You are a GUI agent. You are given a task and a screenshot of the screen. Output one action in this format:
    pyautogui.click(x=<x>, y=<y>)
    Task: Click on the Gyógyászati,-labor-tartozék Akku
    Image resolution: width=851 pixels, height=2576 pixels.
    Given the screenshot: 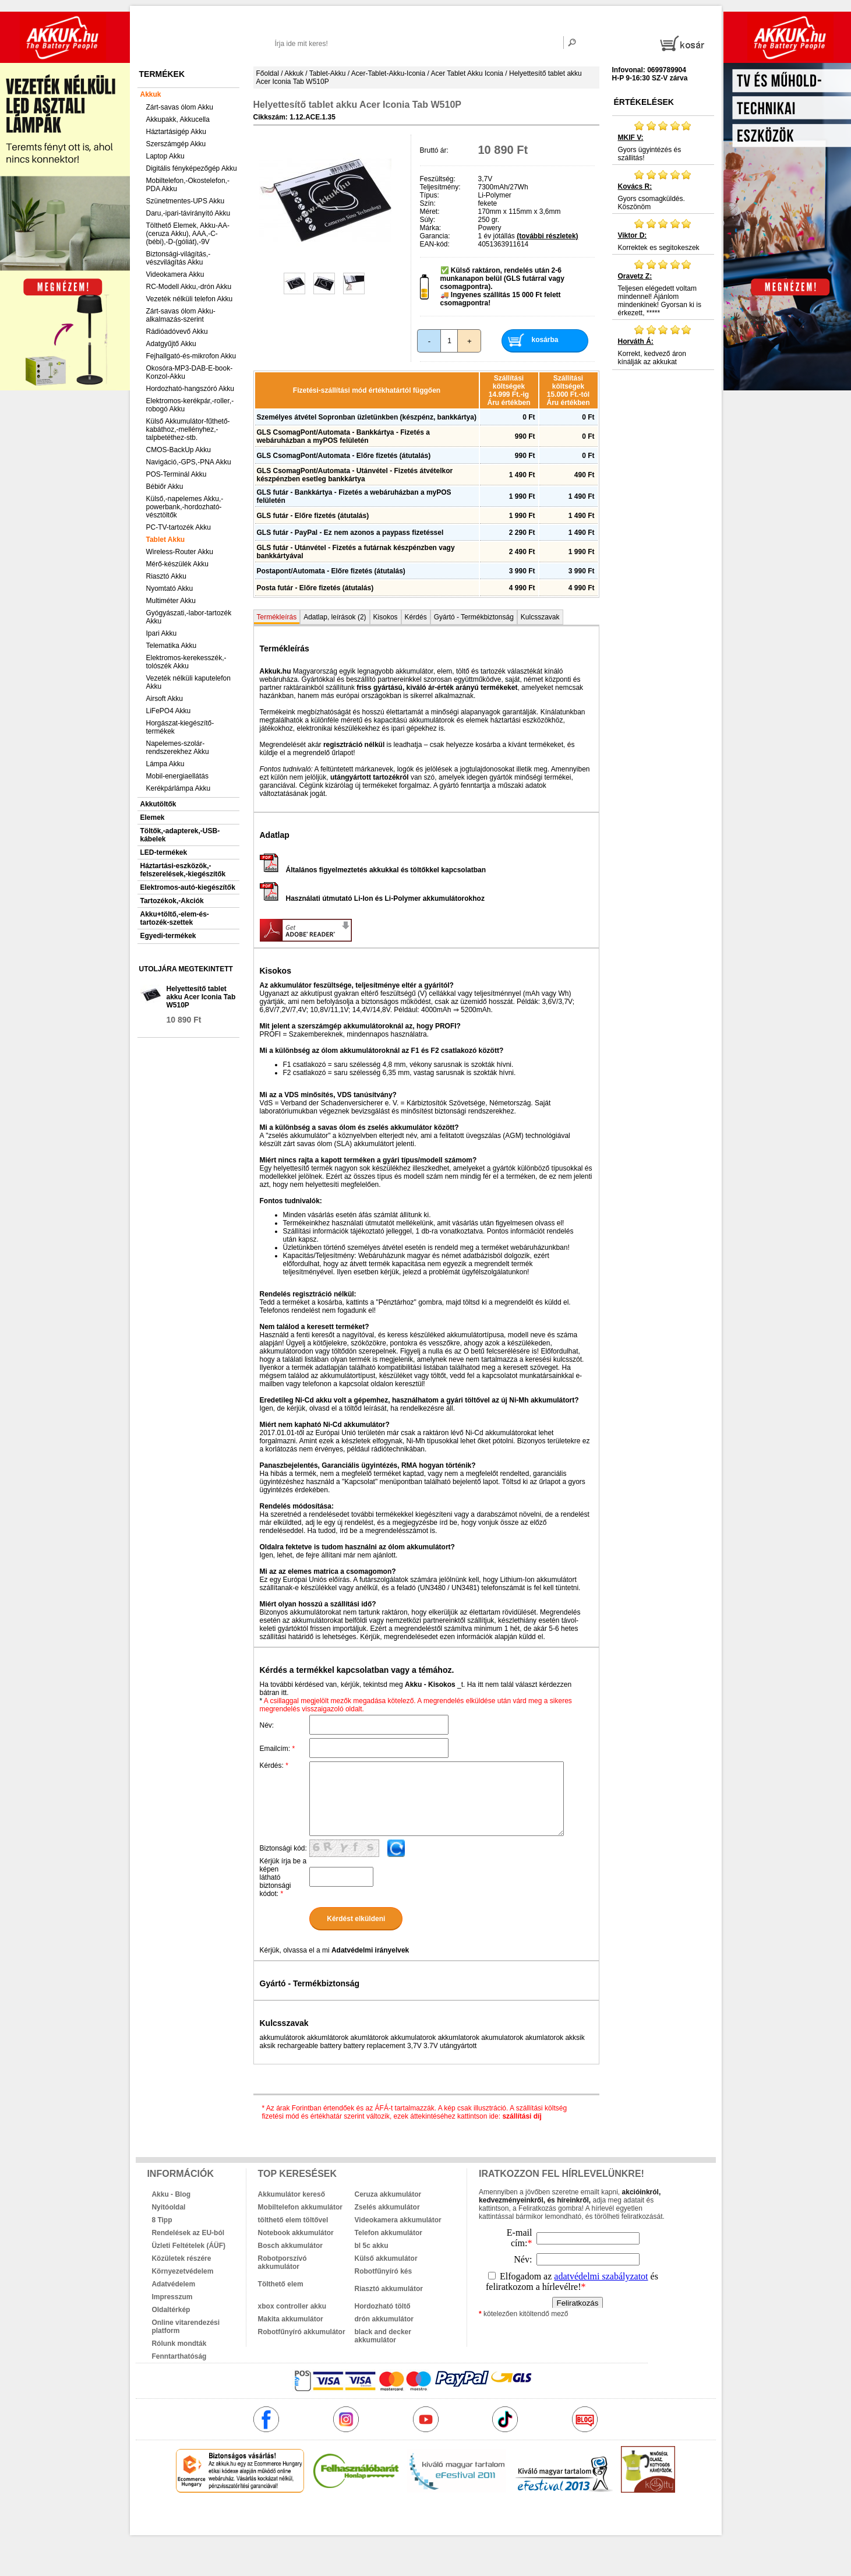 What is the action you would take?
    pyautogui.click(x=189, y=617)
    